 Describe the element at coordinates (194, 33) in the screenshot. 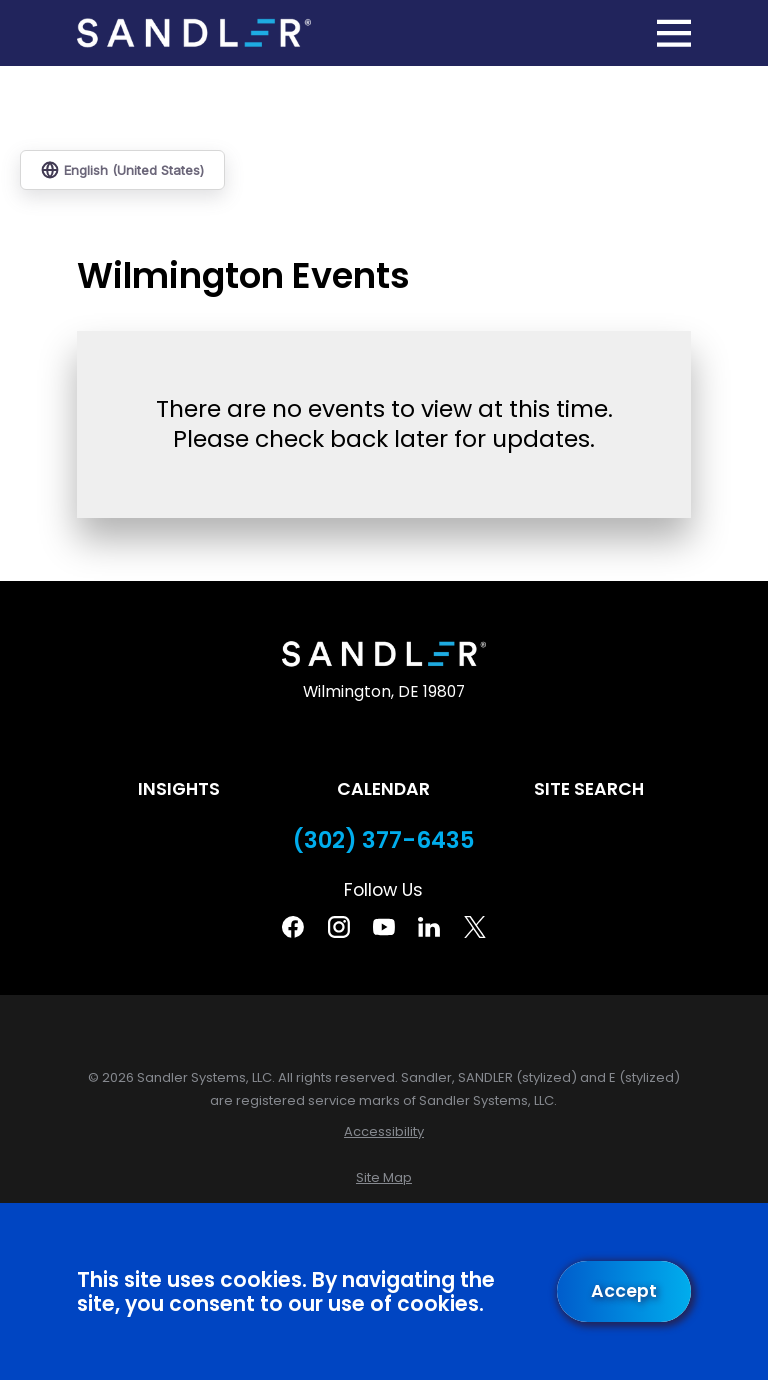

I see `[Home]` at that location.